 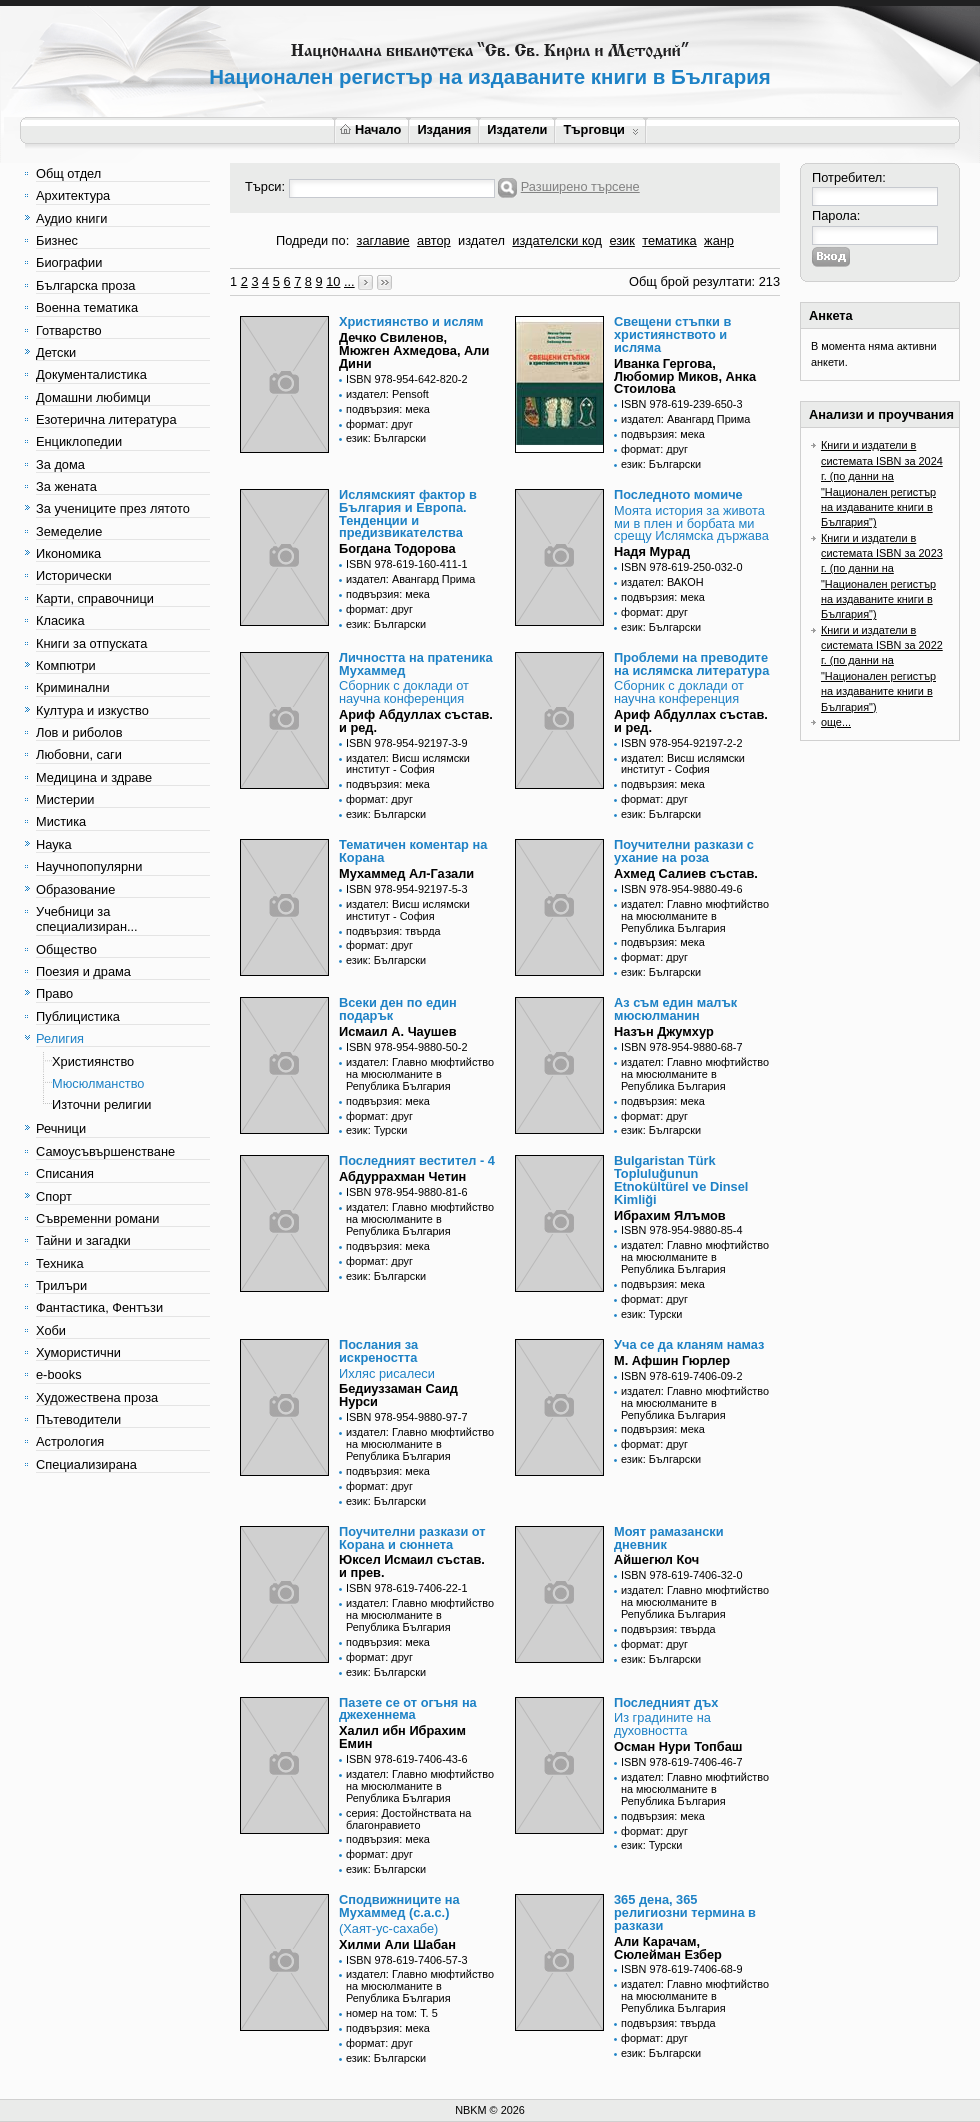 I want to click on Халил ибн Ибрахим Емин, so click(x=402, y=1737).